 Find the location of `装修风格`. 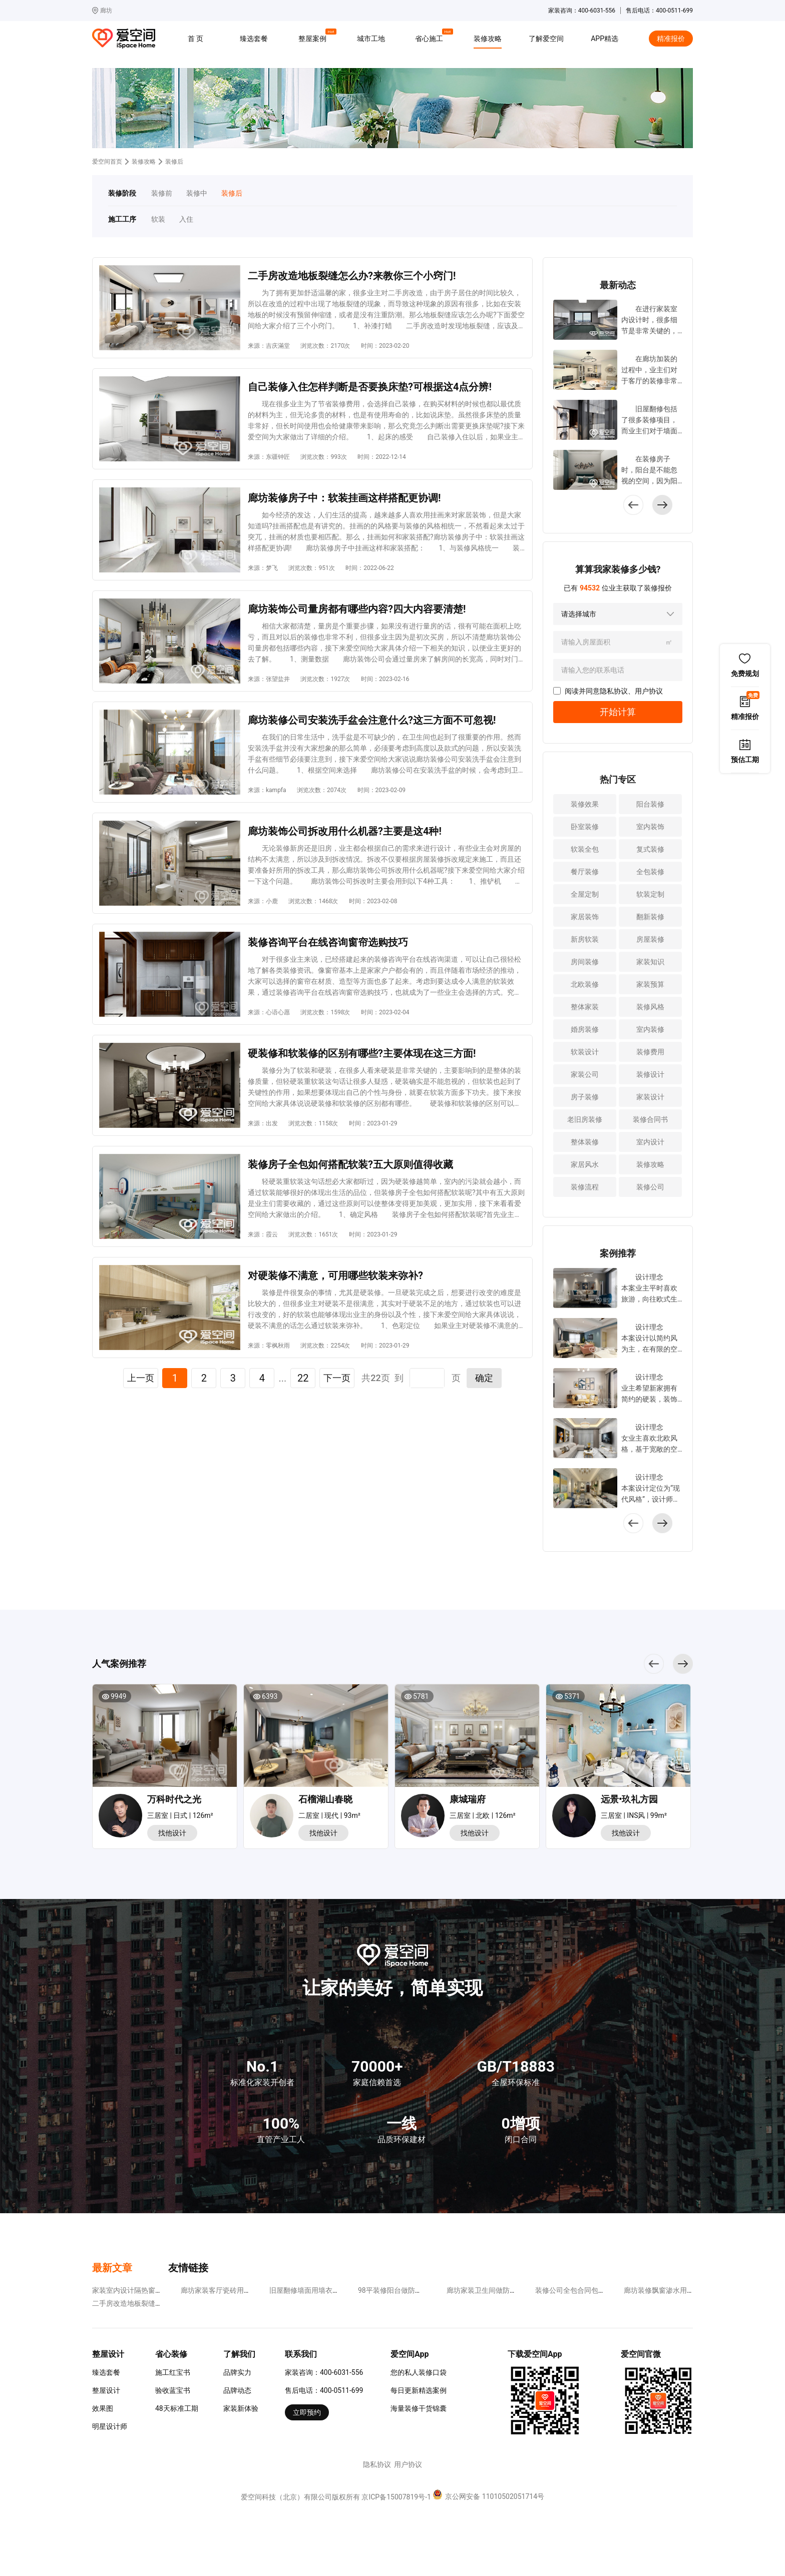

装修风格 is located at coordinates (650, 1007).